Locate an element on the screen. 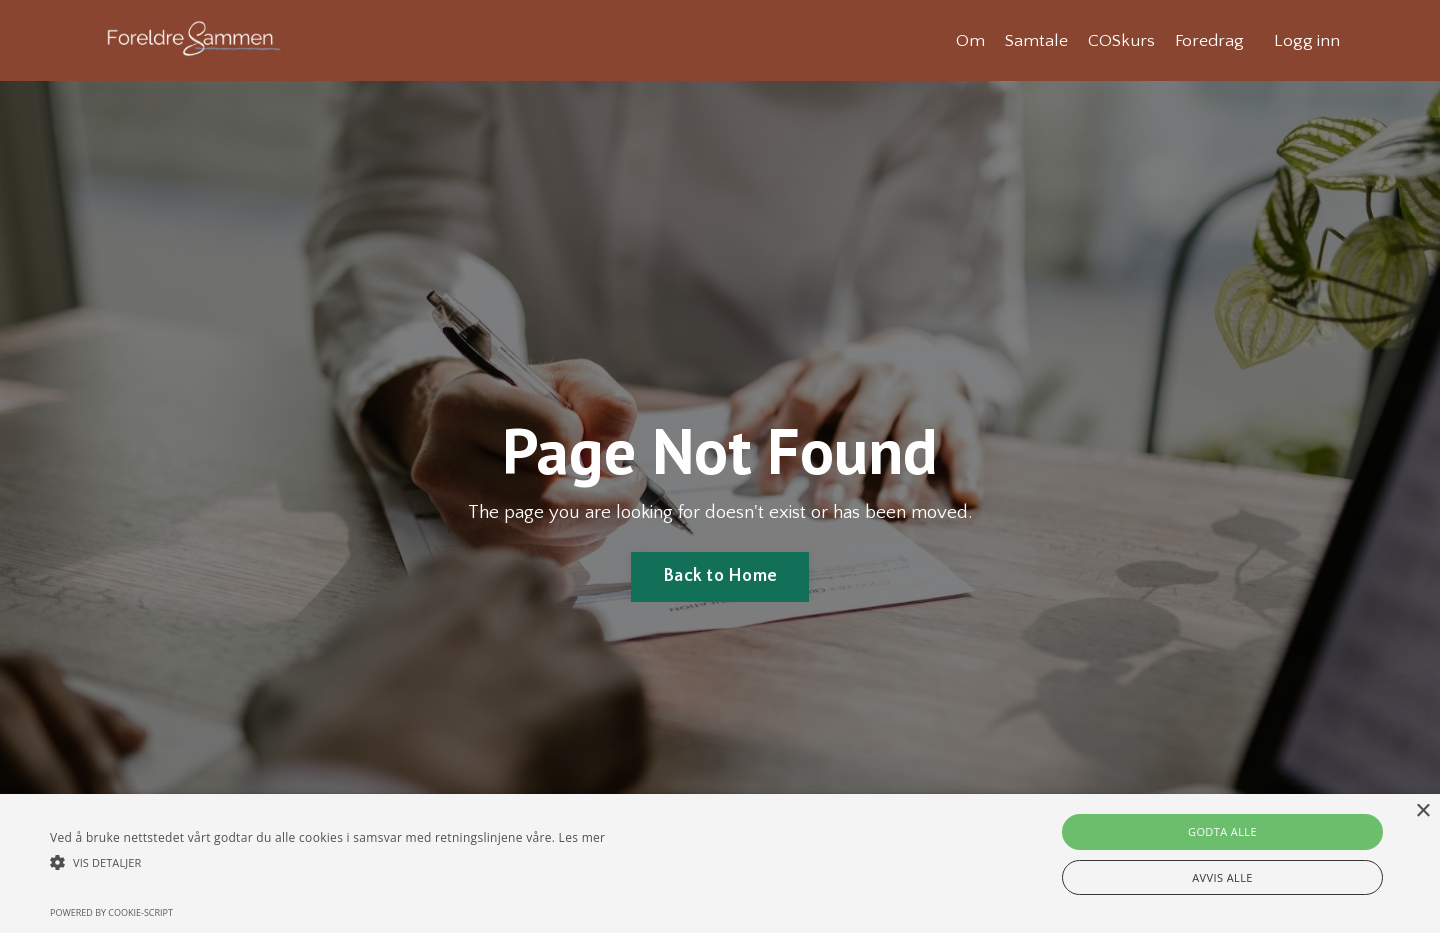 This screenshot has height=933, width=1440. × [button] is located at coordinates (1422, 811).